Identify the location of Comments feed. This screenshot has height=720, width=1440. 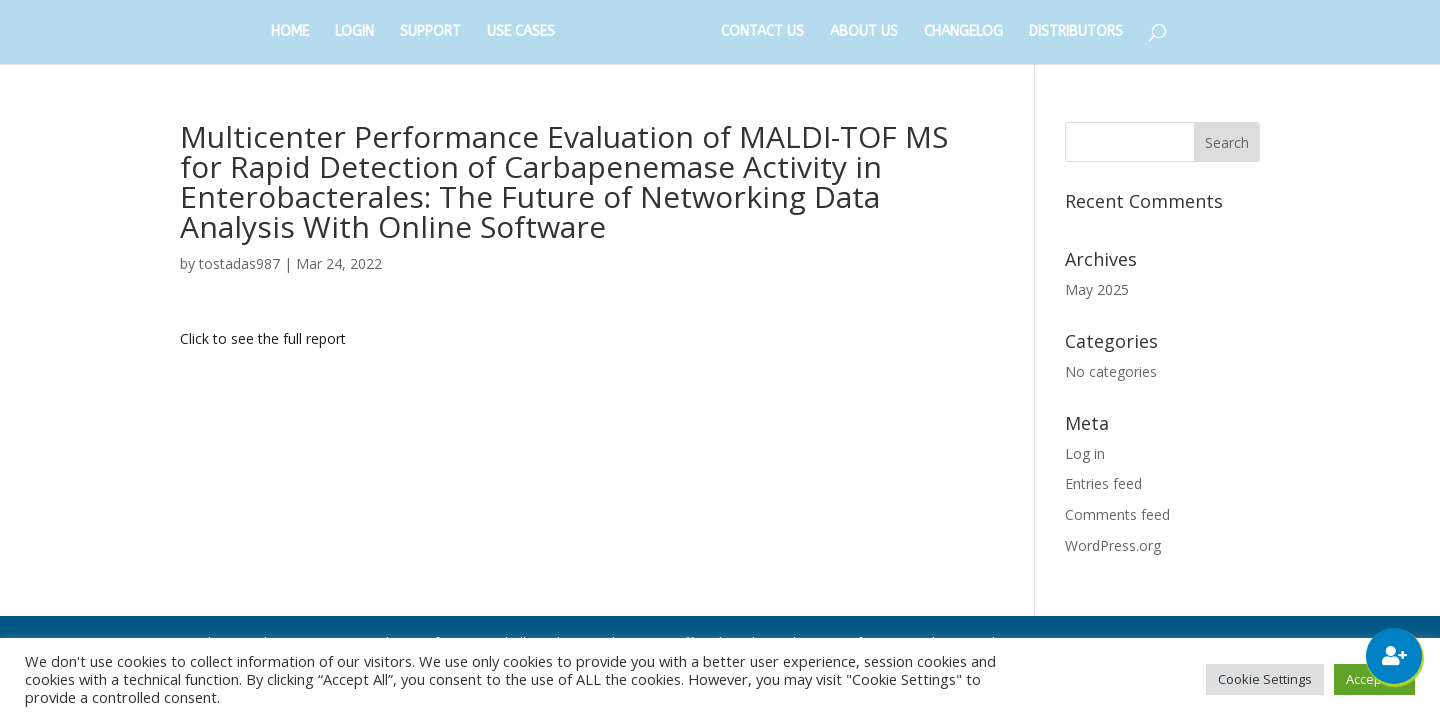
(1117, 514).